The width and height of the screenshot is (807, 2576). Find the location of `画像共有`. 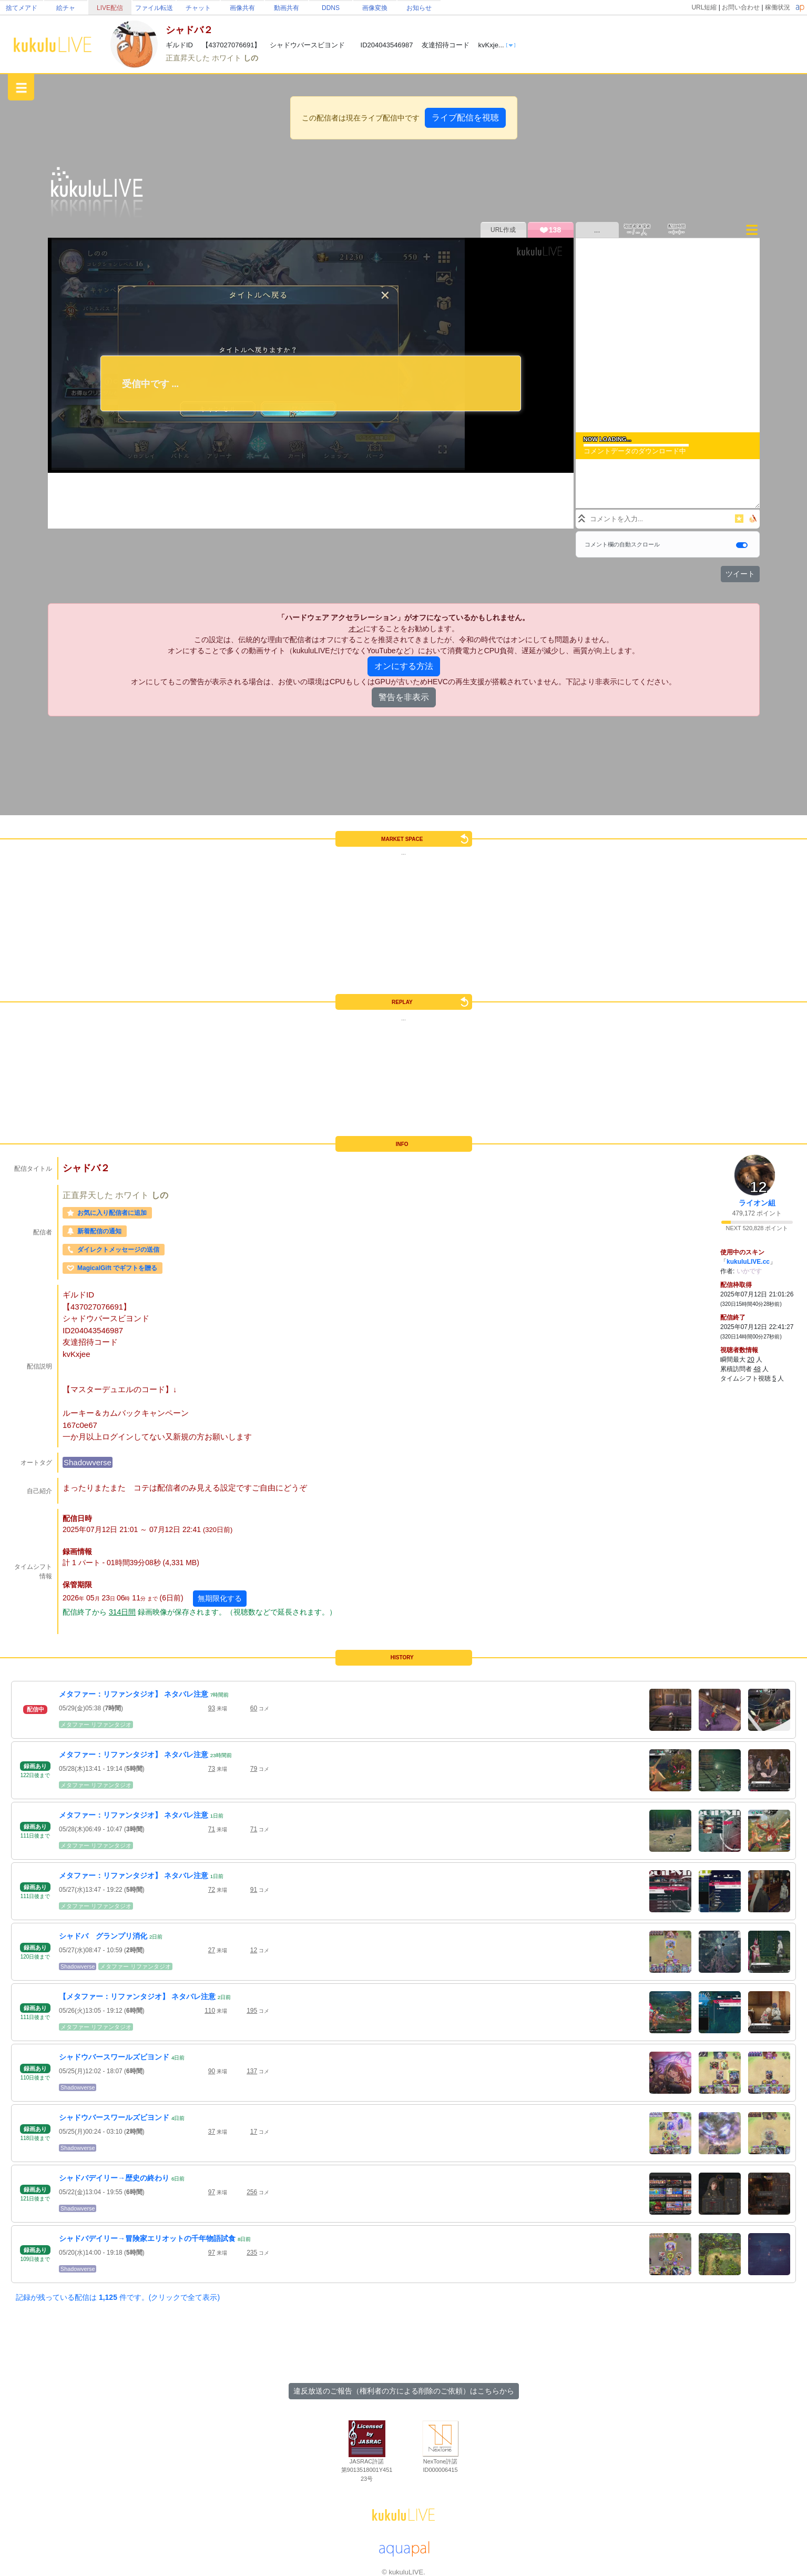

画像共有 is located at coordinates (242, 8).